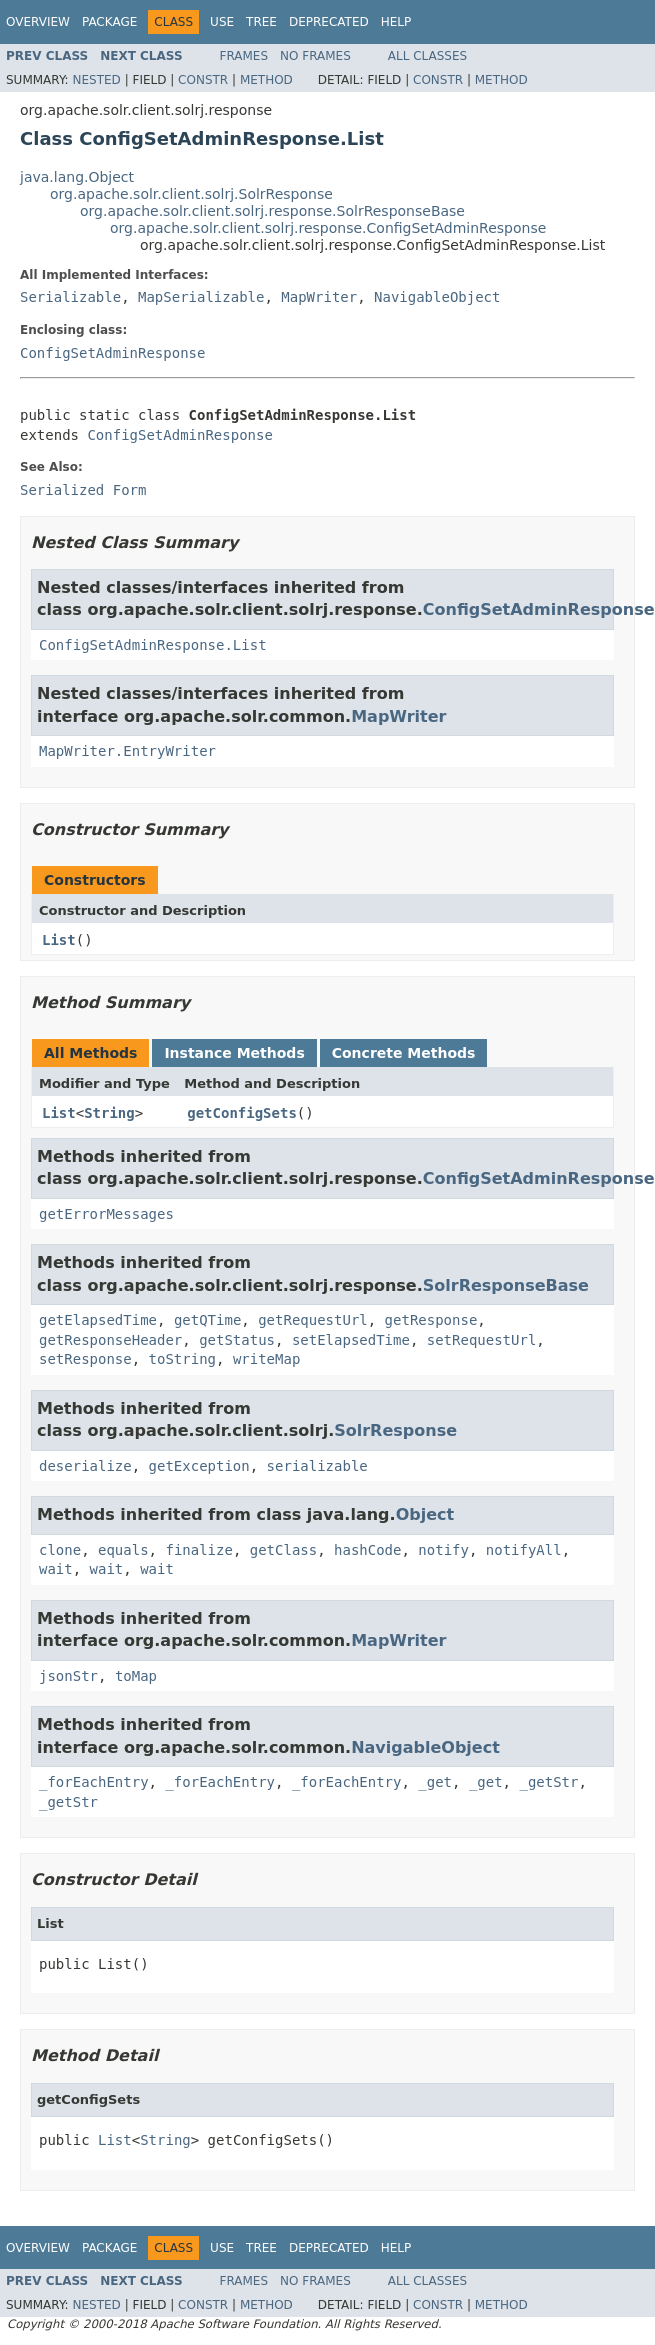 This screenshot has height=2345, width=655. What do you see at coordinates (83, 490) in the screenshot?
I see `Serialized Form` at bounding box center [83, 490].